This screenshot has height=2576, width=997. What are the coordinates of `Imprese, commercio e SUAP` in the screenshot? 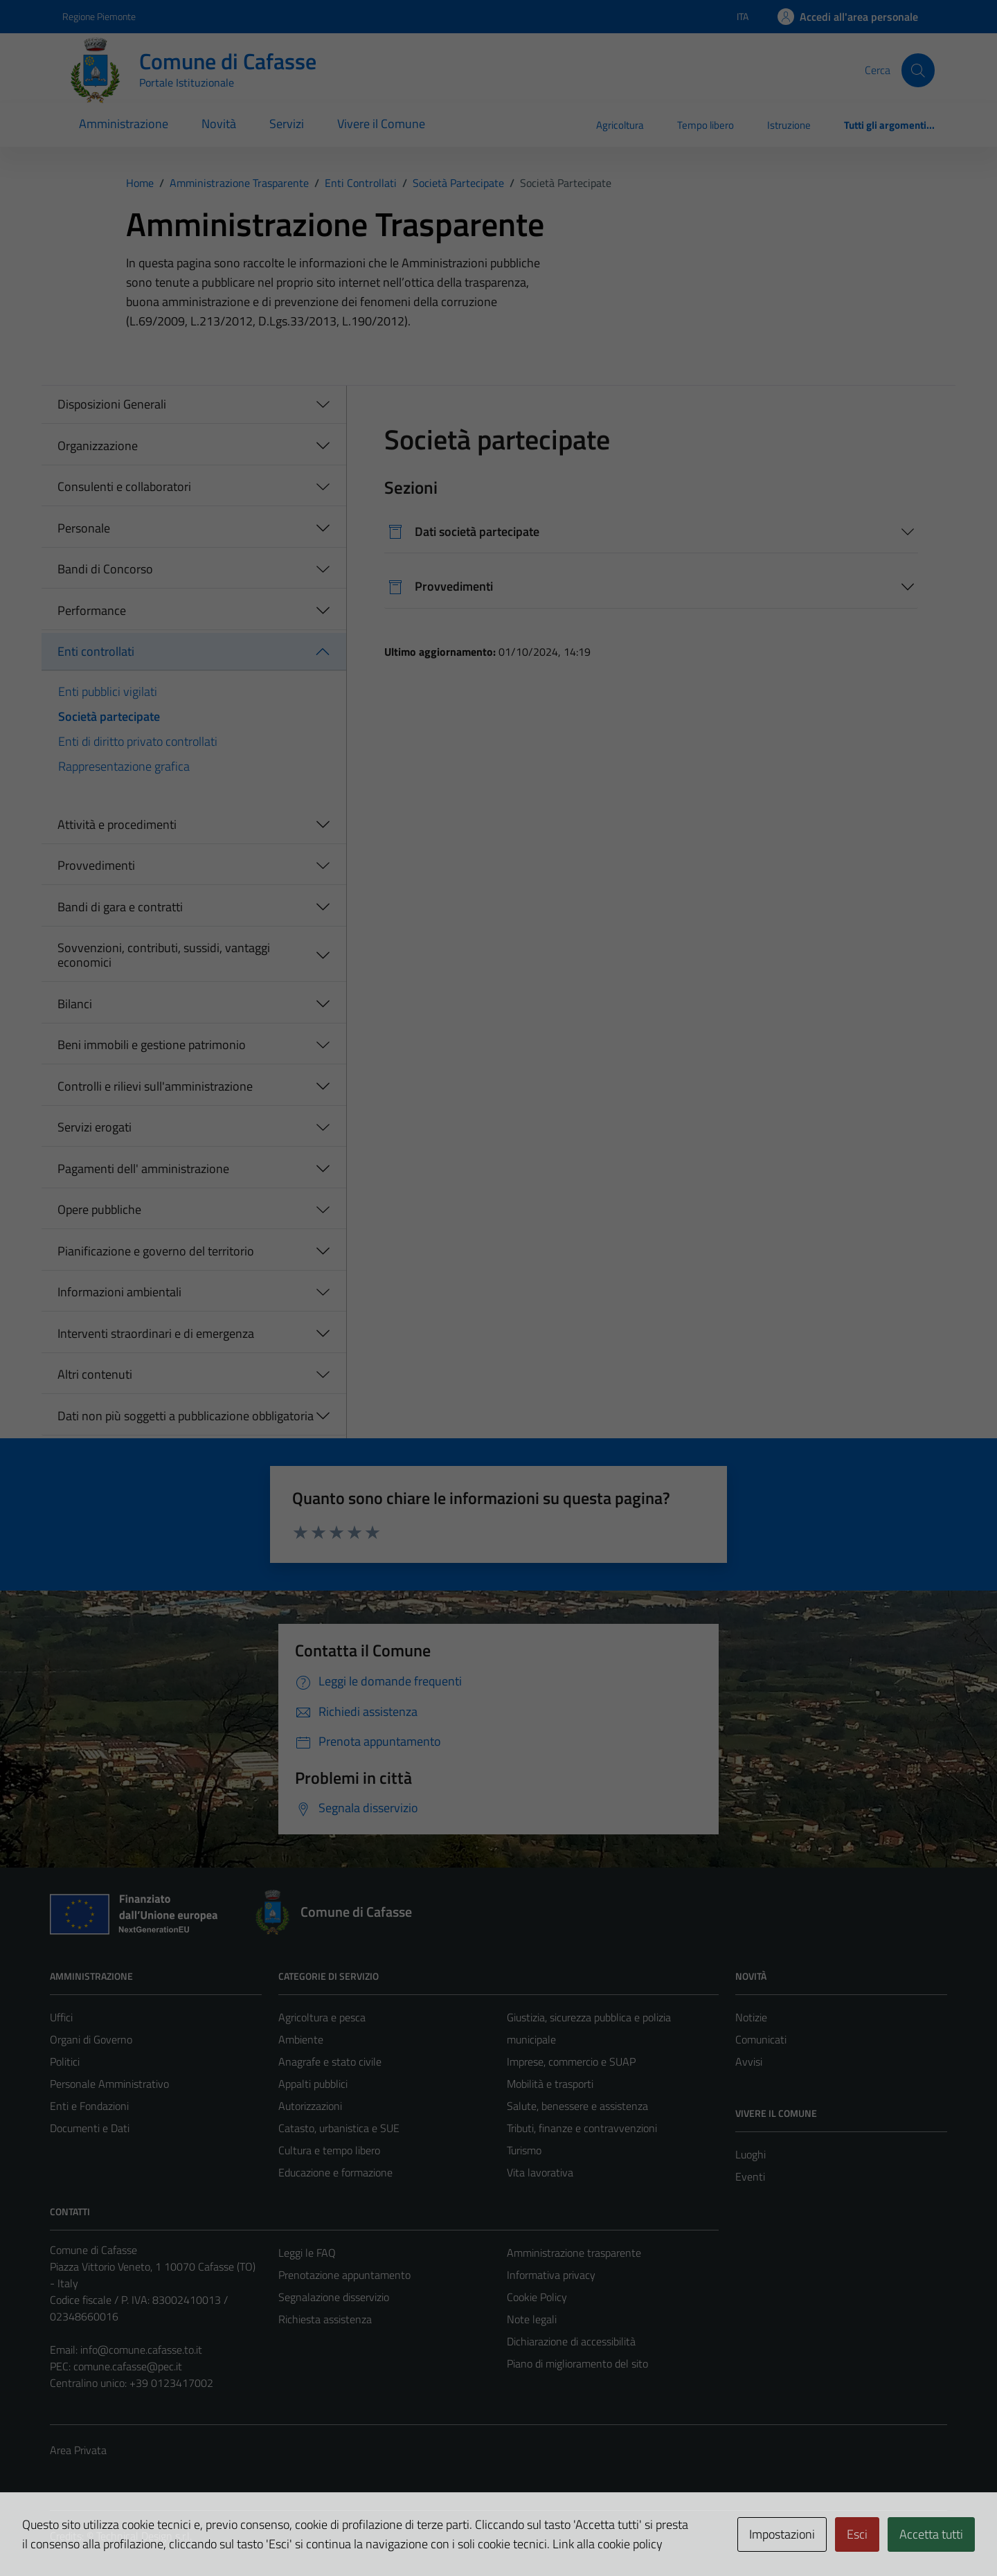 It's located at (571, 2061).